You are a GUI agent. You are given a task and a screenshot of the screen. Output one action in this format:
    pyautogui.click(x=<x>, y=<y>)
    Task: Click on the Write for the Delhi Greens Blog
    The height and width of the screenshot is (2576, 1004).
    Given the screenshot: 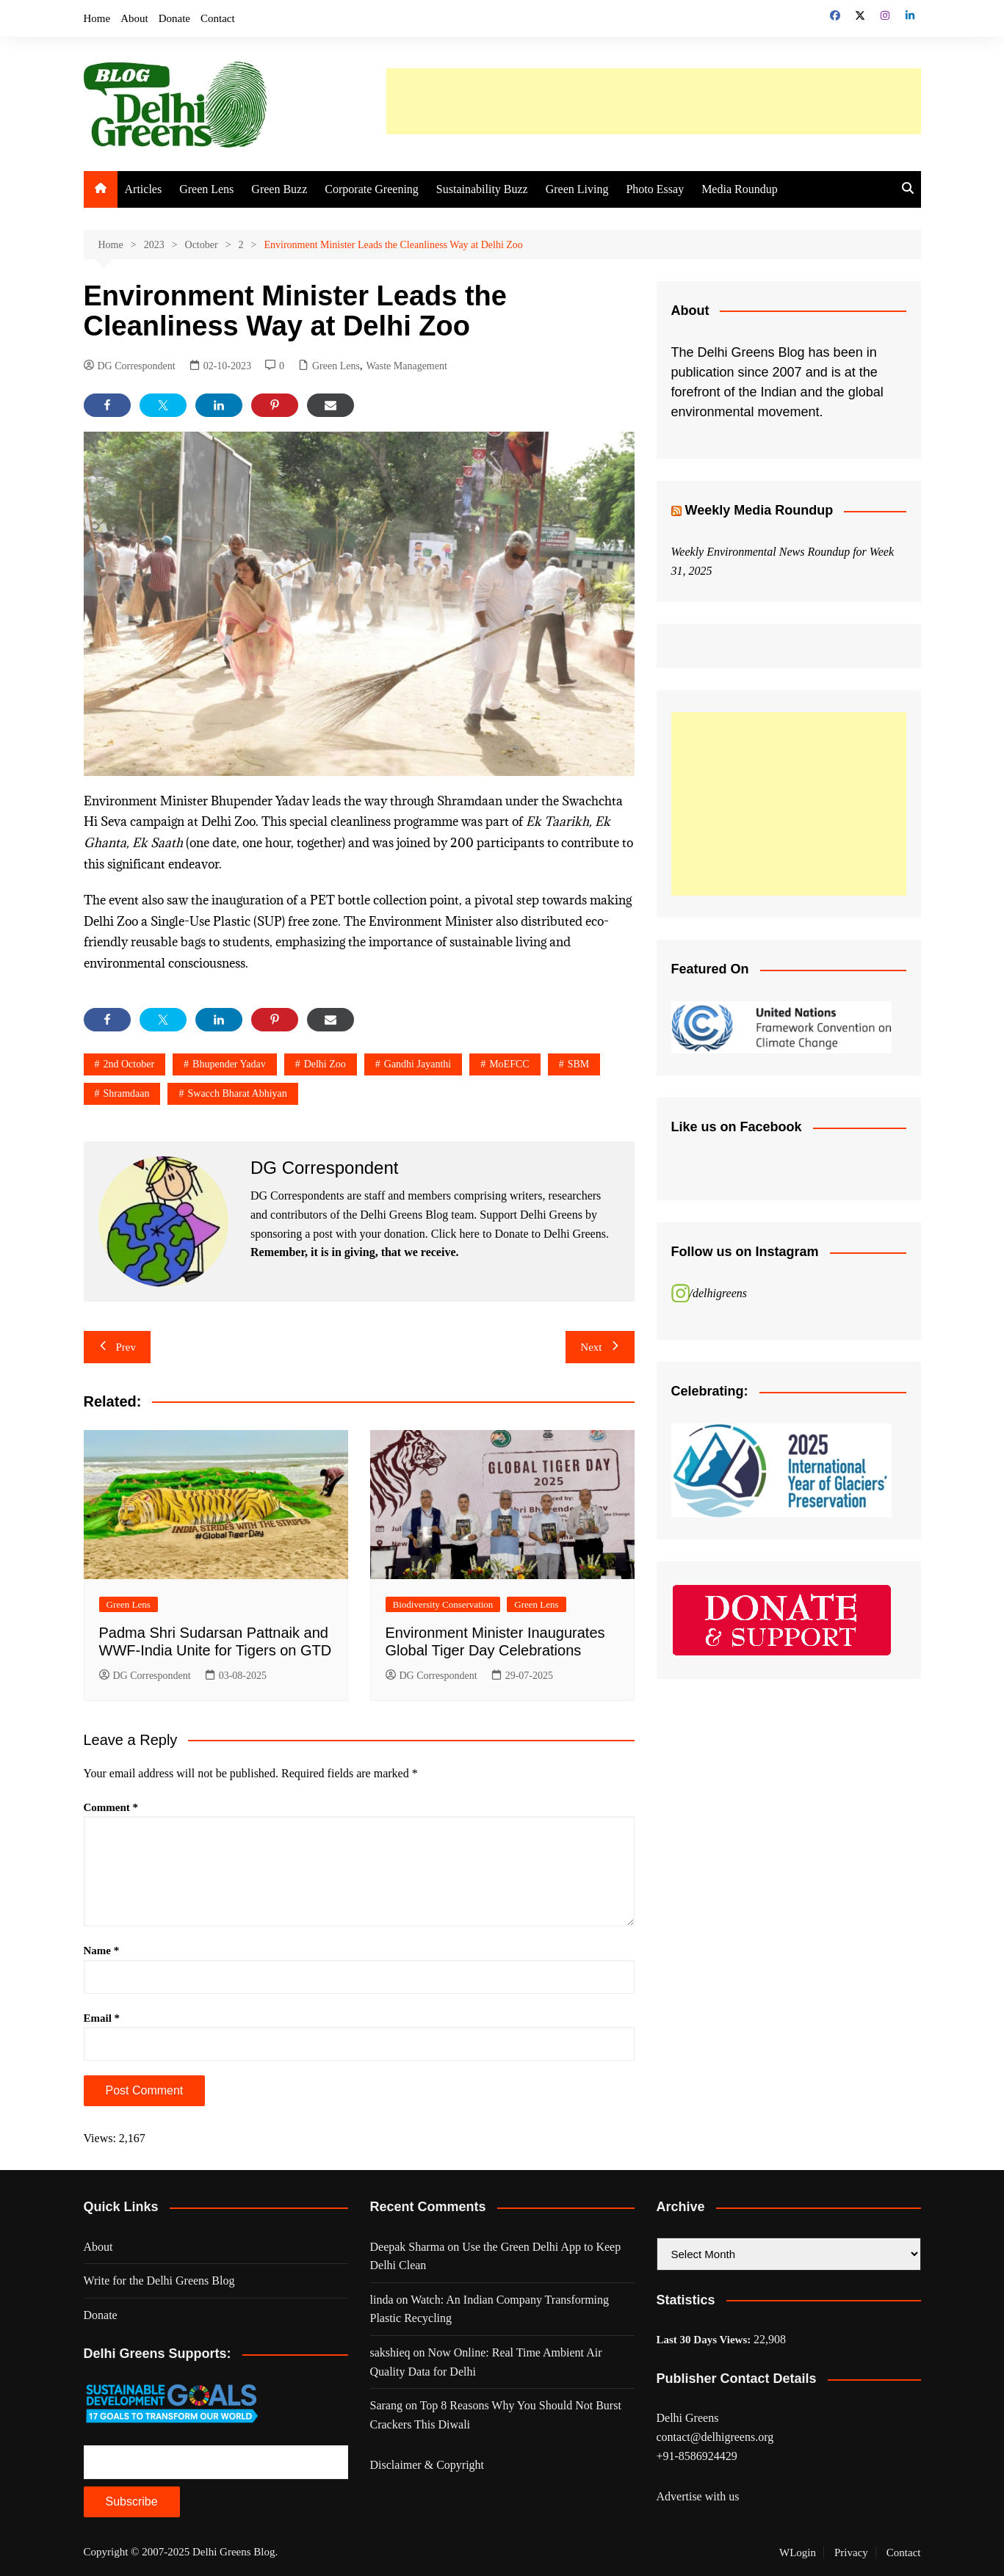 What is the action you would take?
    pyautogui.click(x=159, y=2280)
    